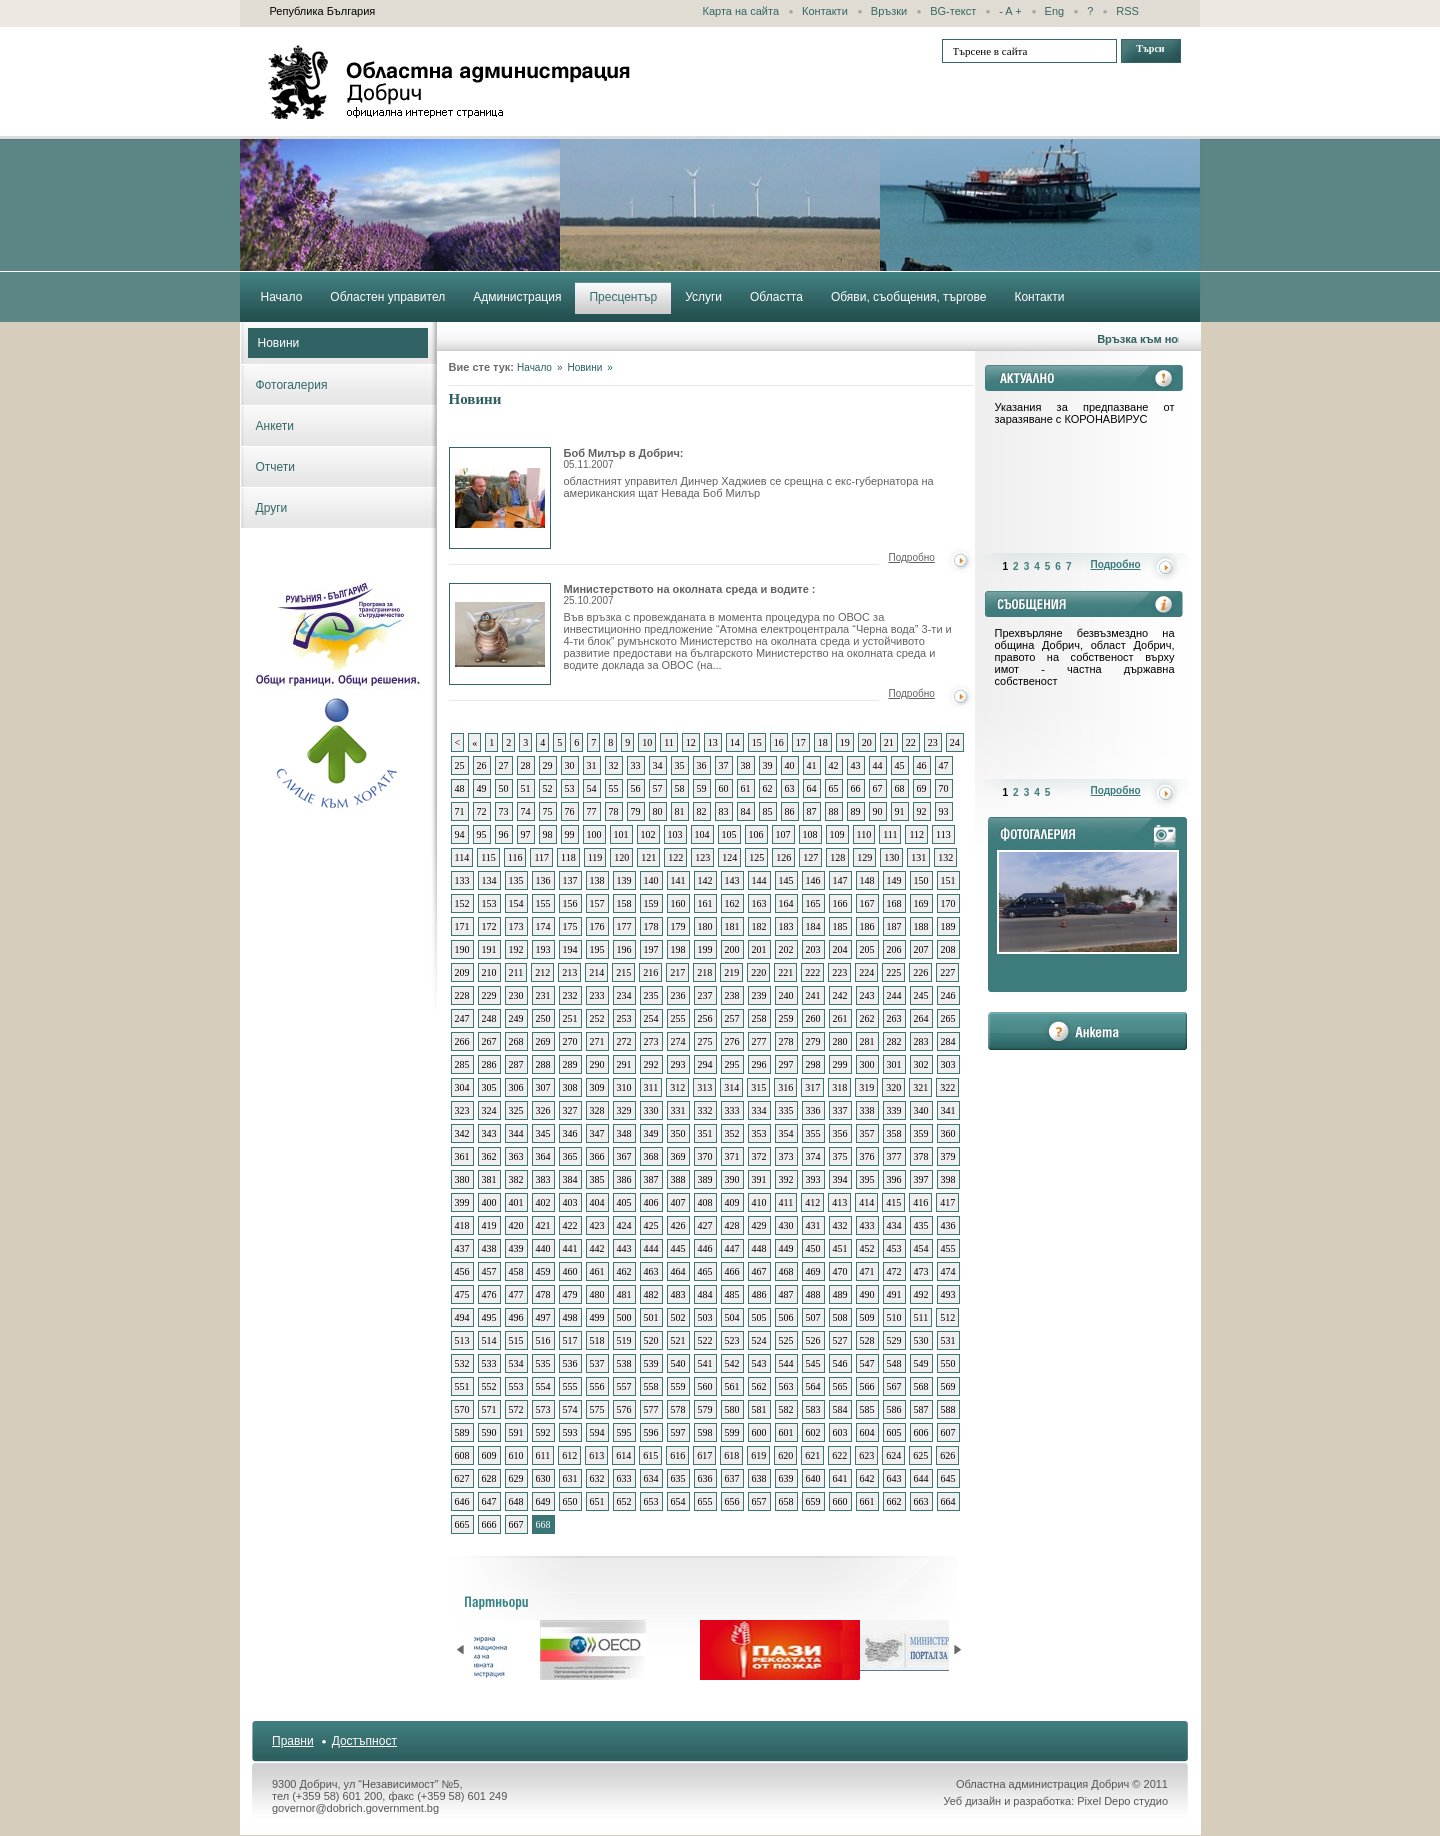  Describe the element at coordinates (790, 765) in the screenshot. I see `40` at that location.